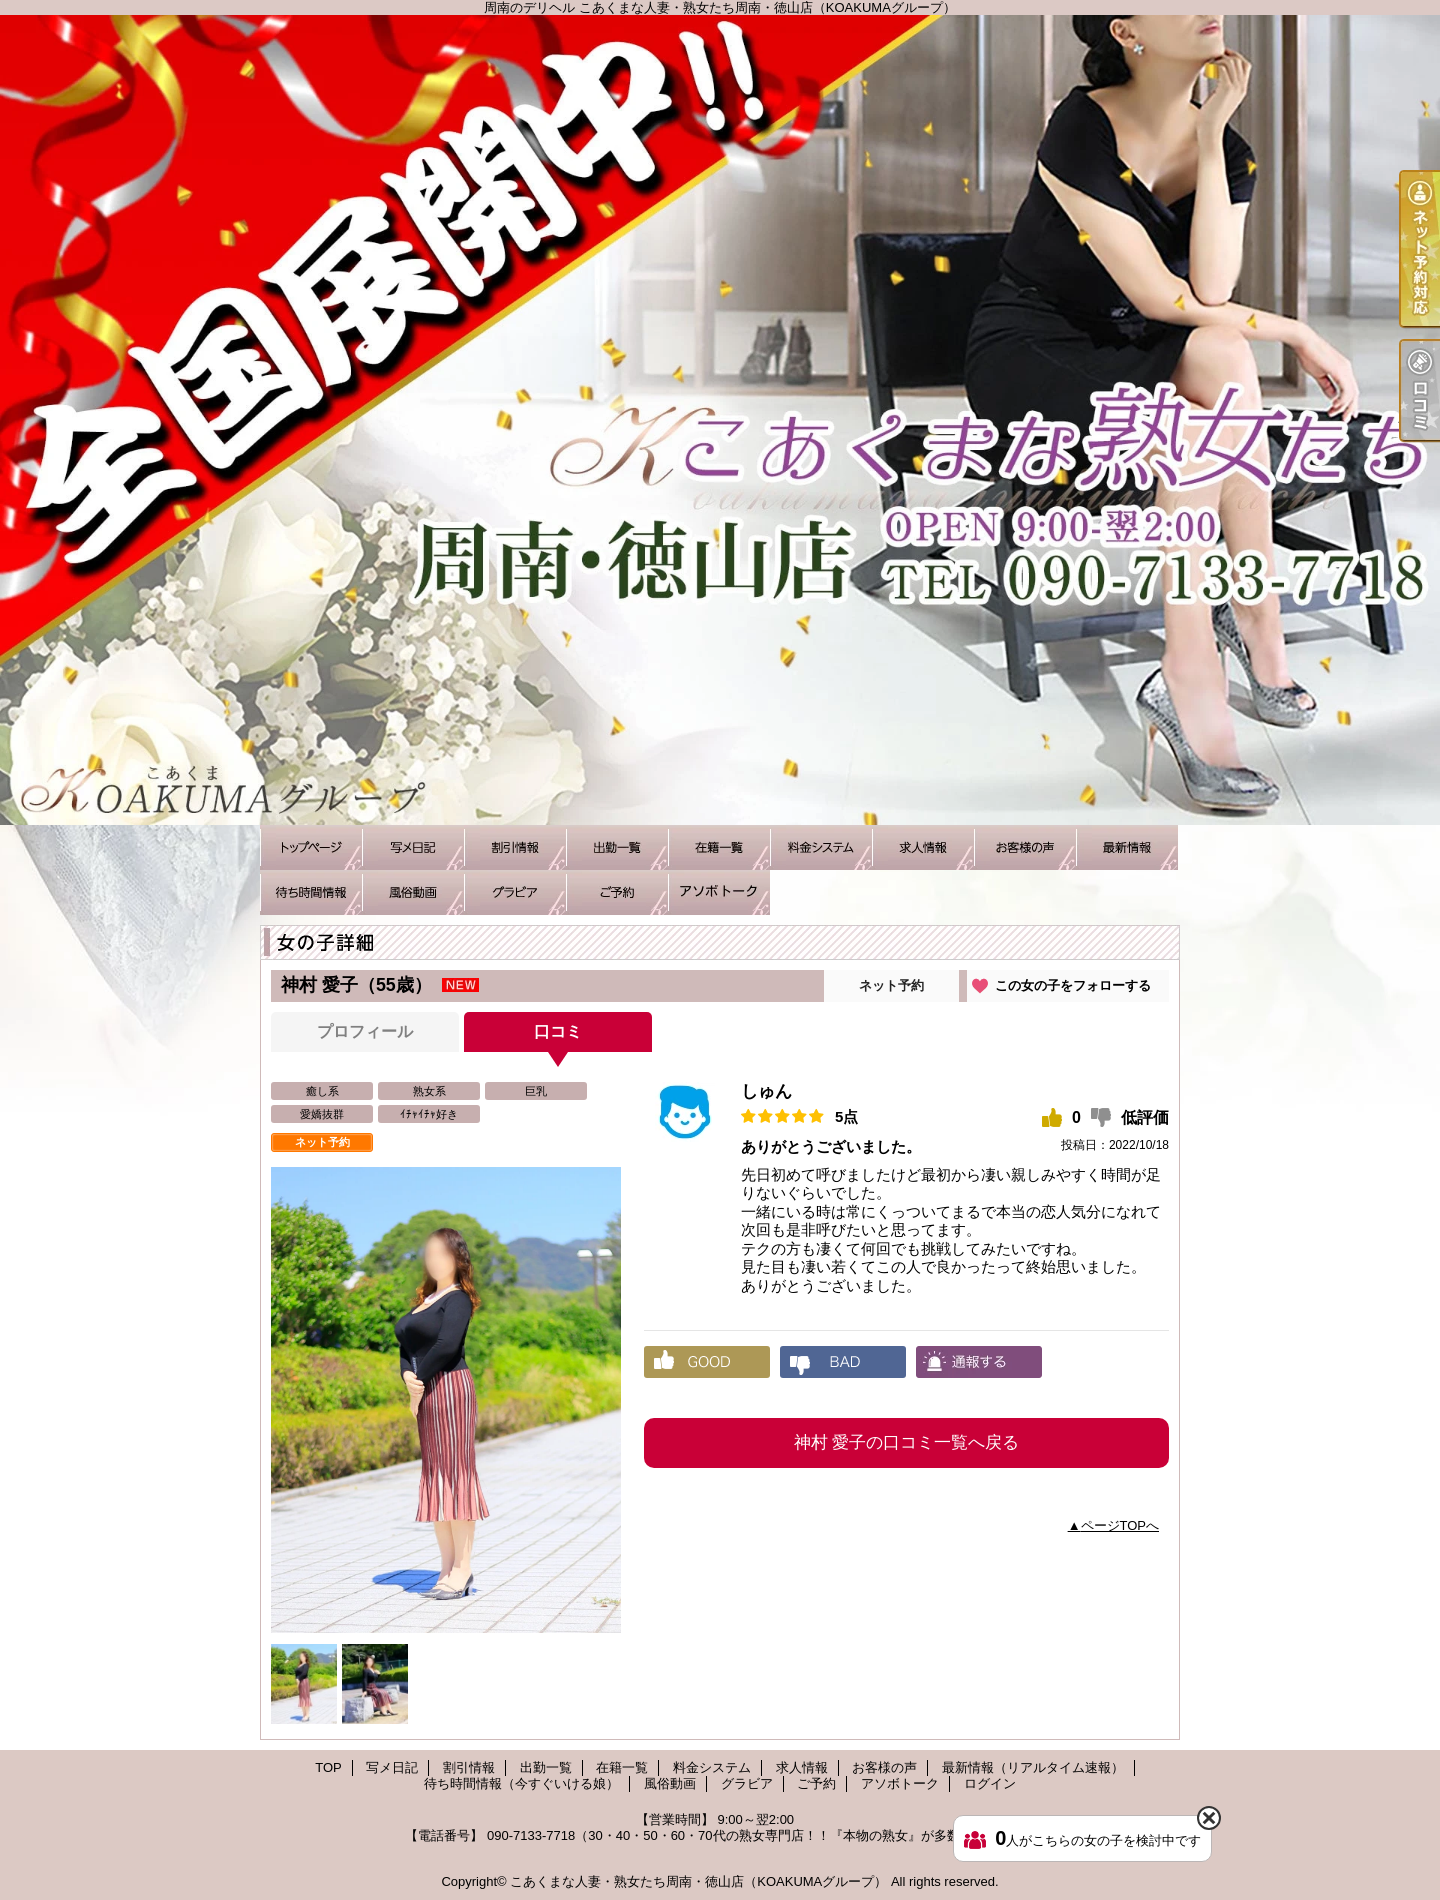  What do you see at coordinates (719, 847) in the screenshot?
I see `在籍一覧` at bounding box center [719, 847].